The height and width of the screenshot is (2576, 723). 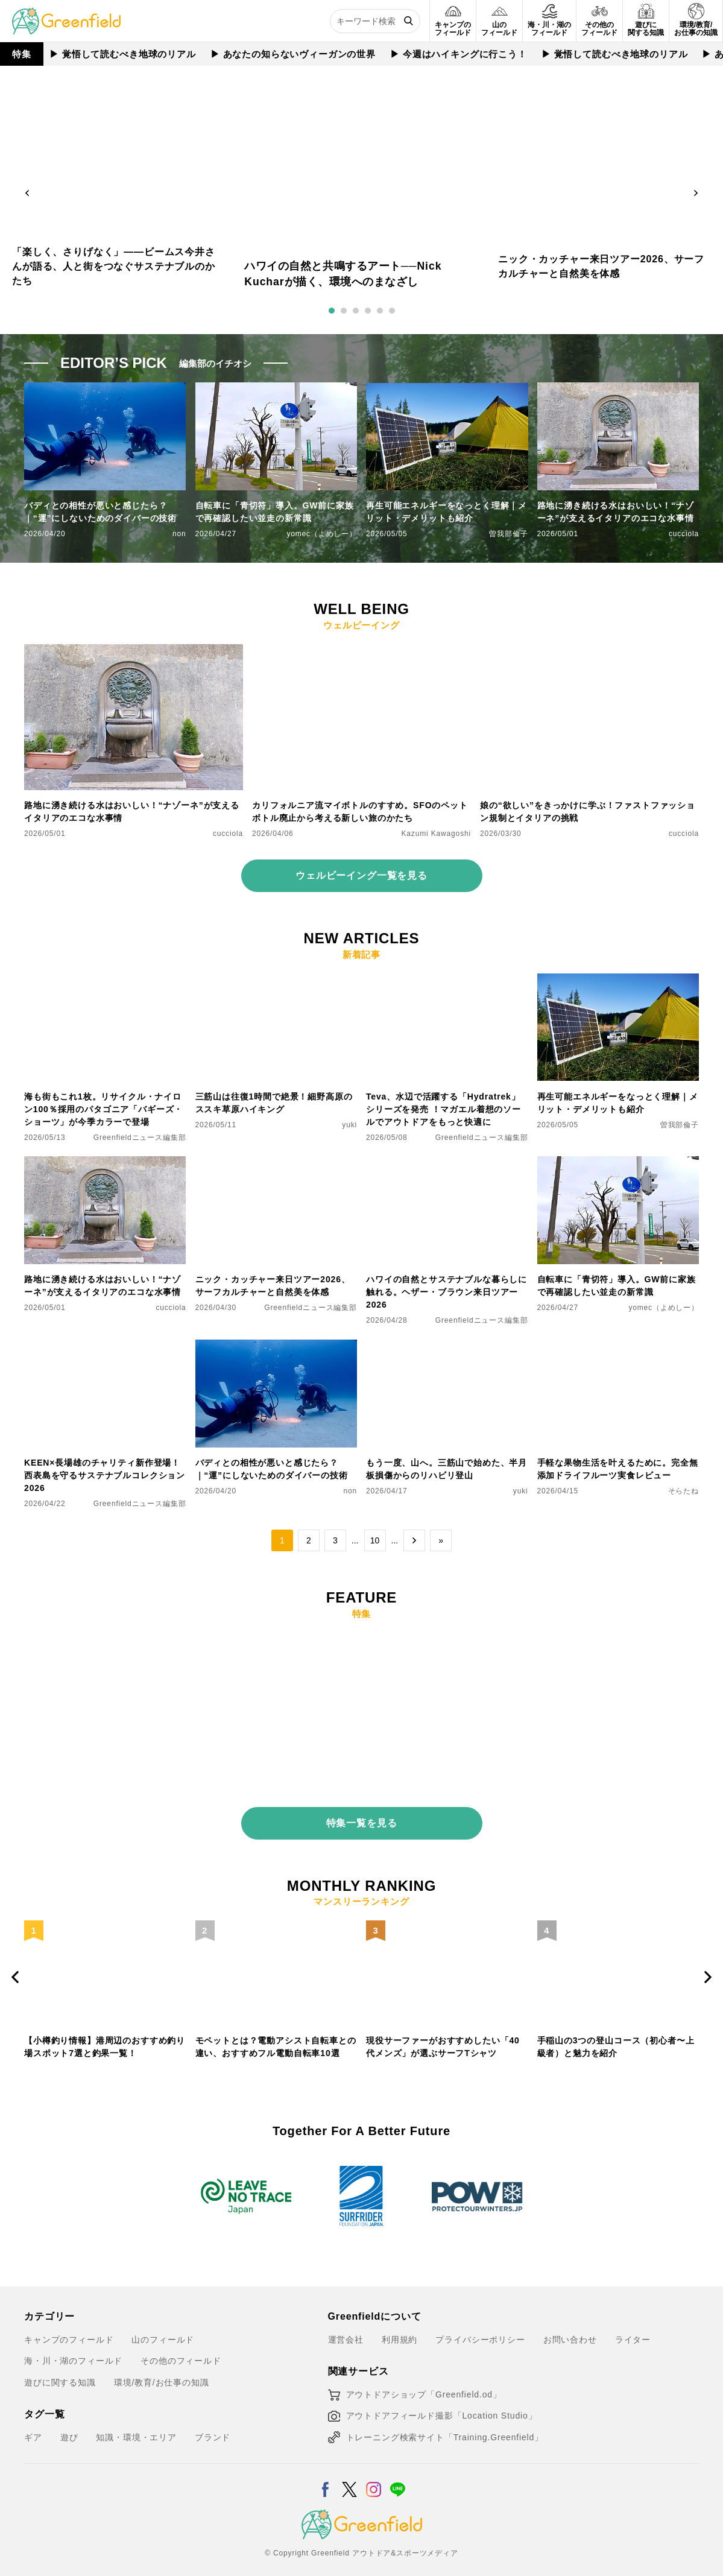 What do you see at coordinates (276, 1163) in the screenshot?
I see `[ニック・カッチャー来日ツアー2026、サーフカルチャーと自然美を体感]` at bounding box center [276, 1163].